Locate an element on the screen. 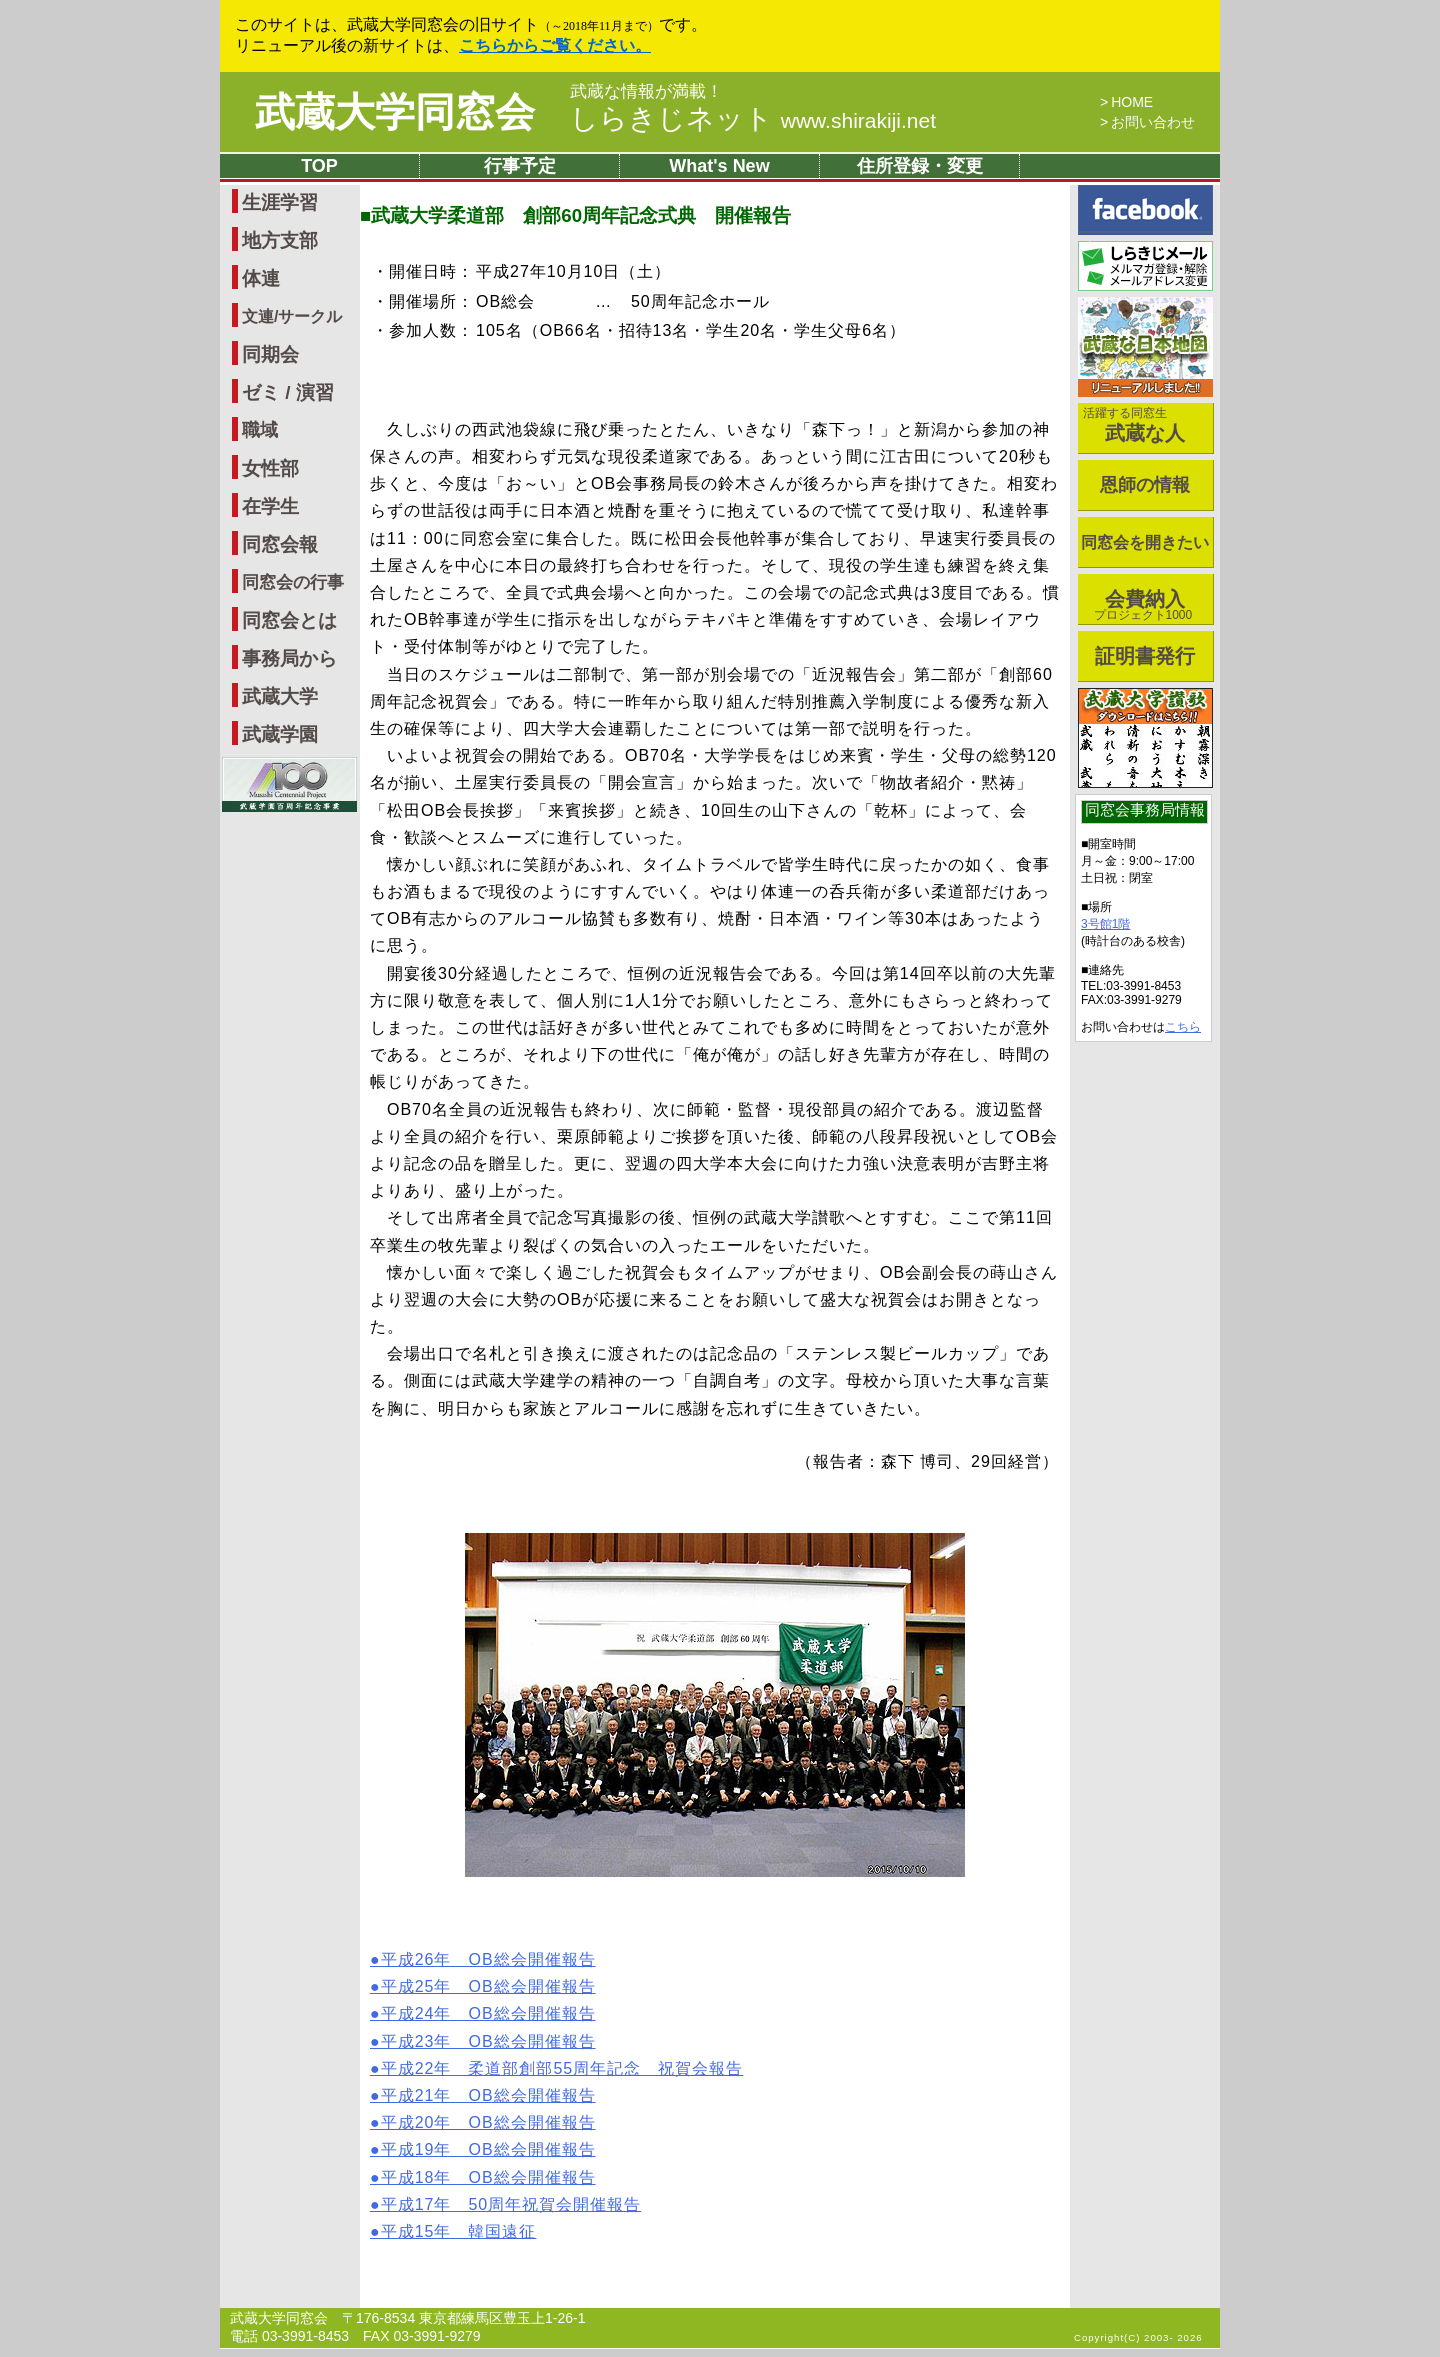 The width and height of the screenshot is (1440, 2357). ●平成17年 50周年祝賀会開催報告 is located at coordinates (505, 2204).